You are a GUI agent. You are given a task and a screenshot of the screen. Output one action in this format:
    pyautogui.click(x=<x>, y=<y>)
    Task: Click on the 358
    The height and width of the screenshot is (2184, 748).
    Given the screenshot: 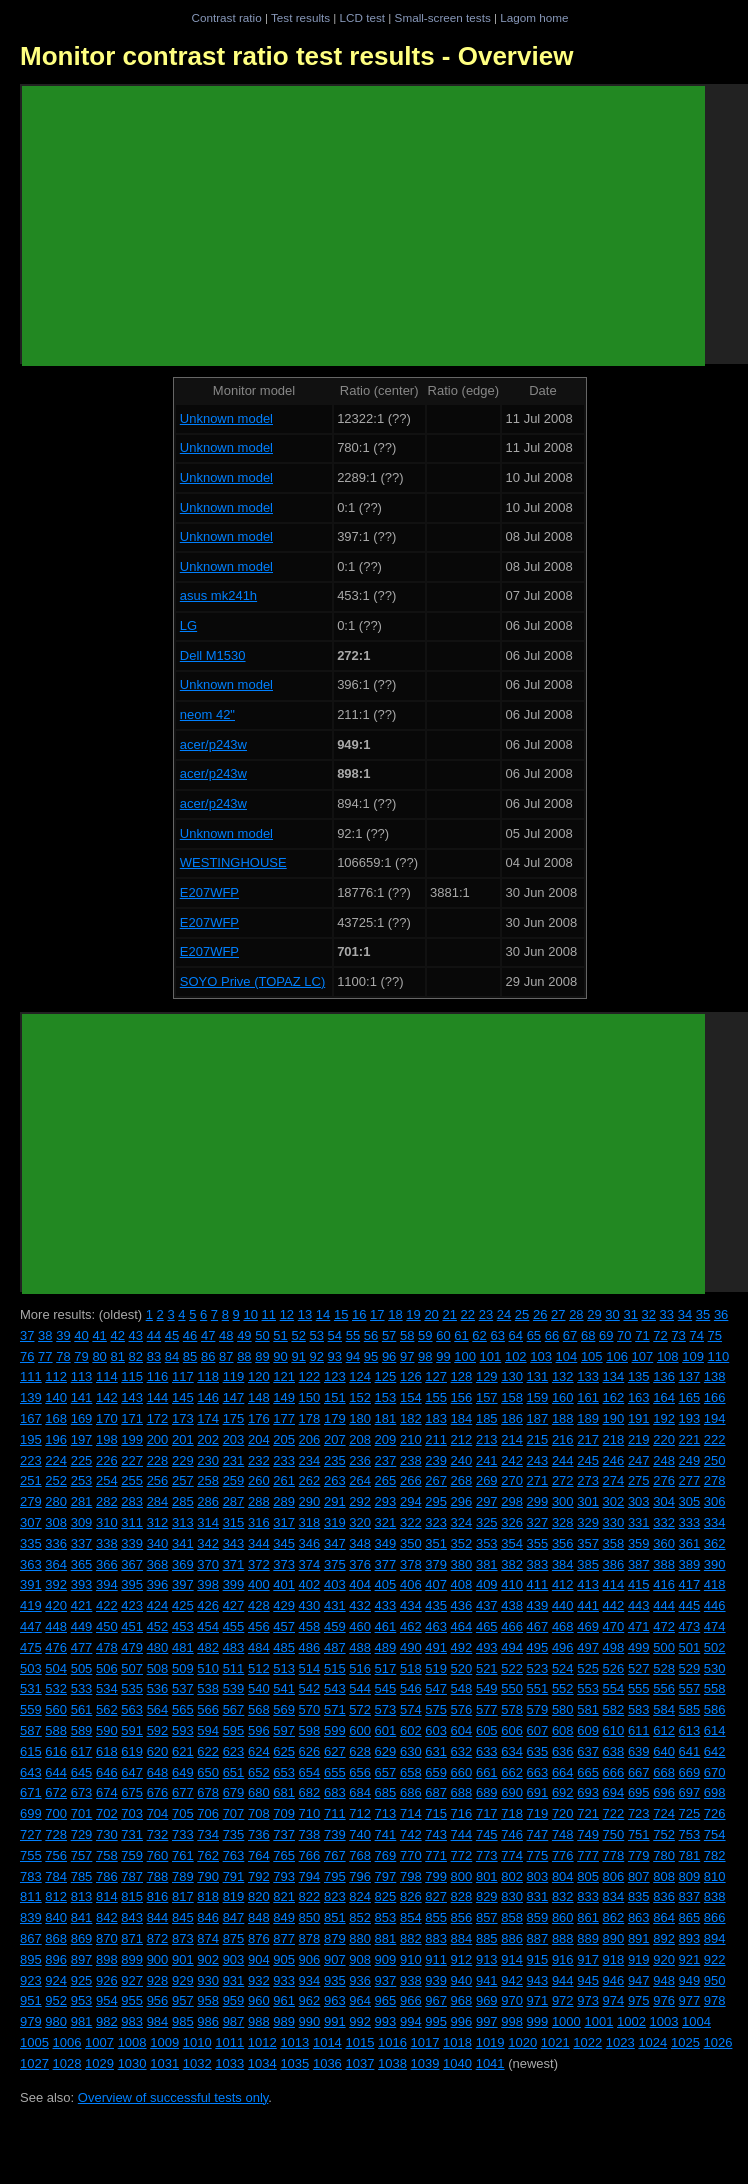 What is the action you would take?
    pyautogui.click(x=614, y=1543)
    